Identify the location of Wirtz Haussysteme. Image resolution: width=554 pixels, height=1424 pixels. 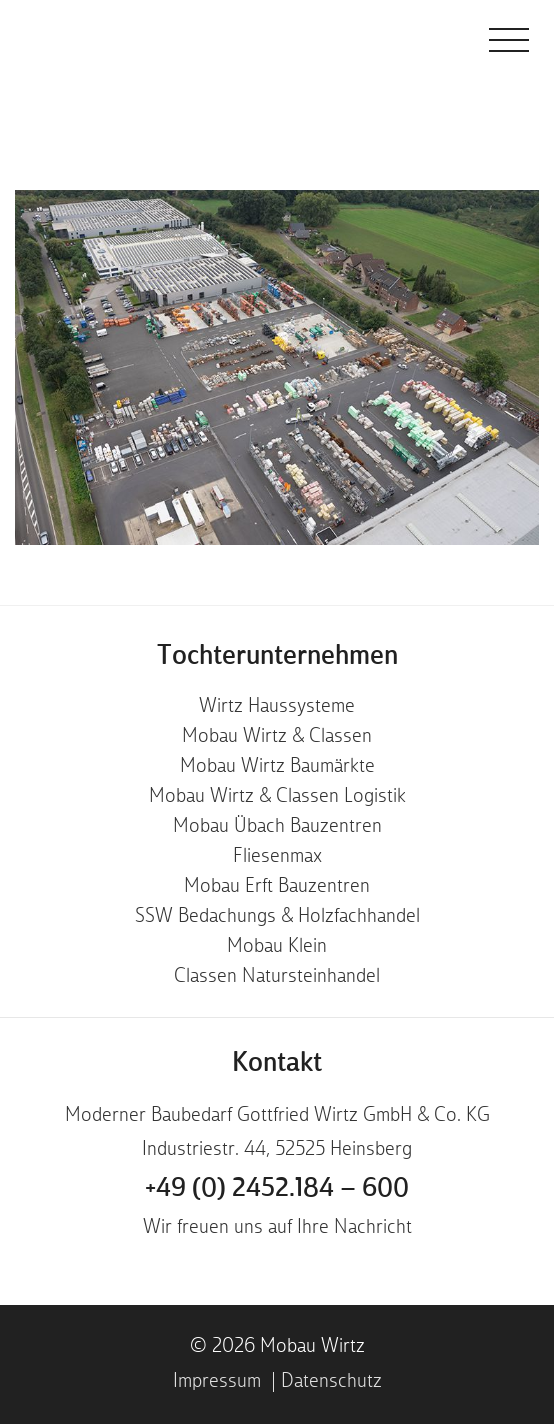
(277, 707).